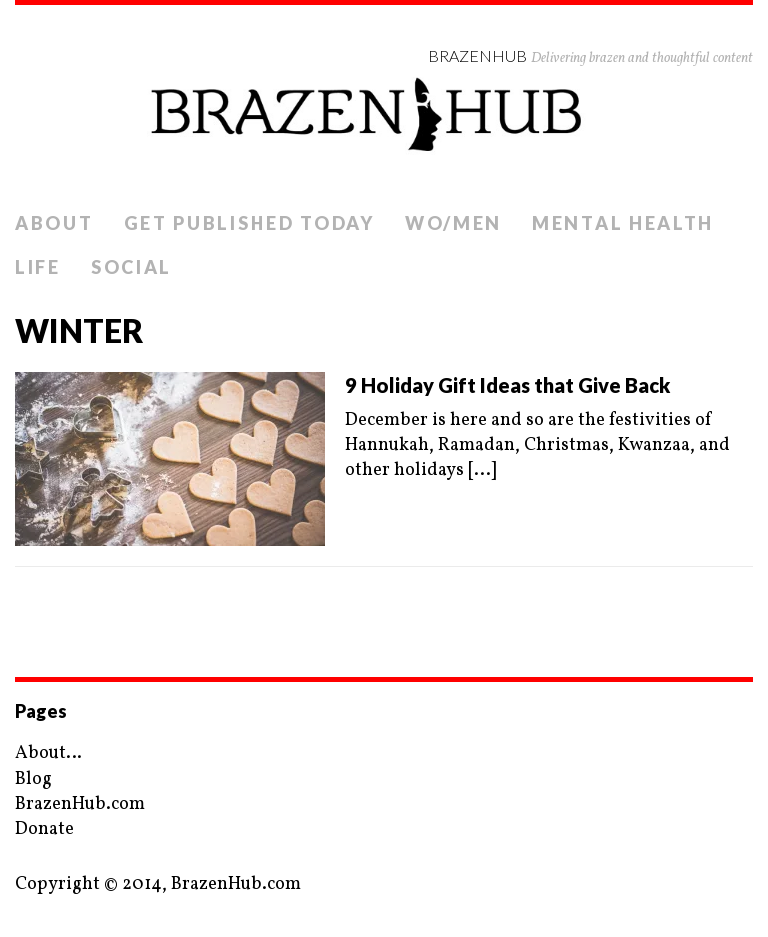  I want to click on Get Published Today, so click(249, 223).